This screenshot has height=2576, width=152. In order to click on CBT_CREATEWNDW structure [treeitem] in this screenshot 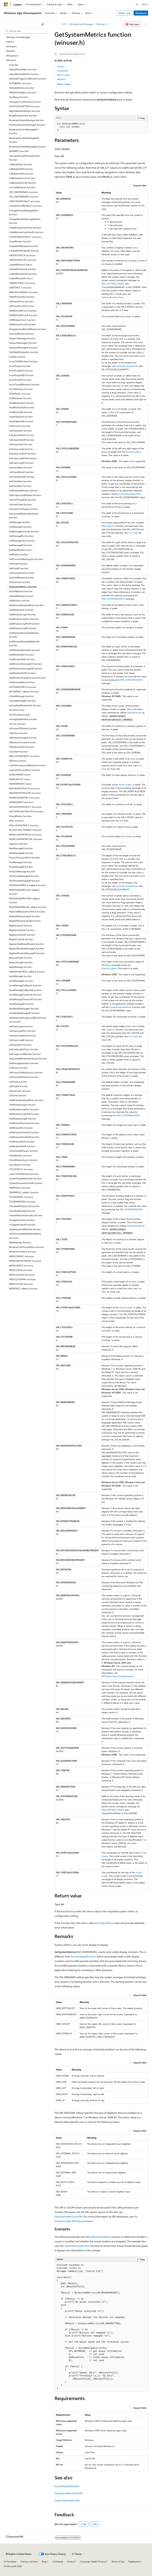, I will do `click(23, 196)`.